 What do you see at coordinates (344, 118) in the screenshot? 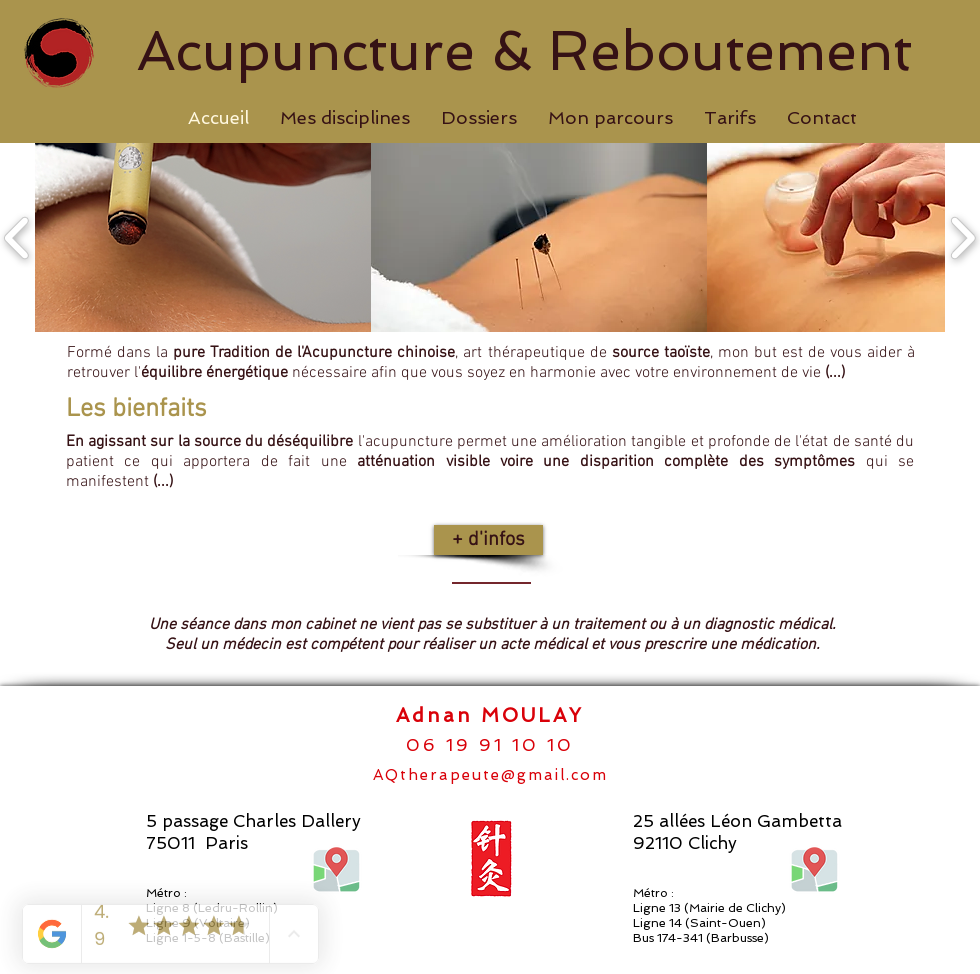
I see `[button]` at bounding box center [344, 118].